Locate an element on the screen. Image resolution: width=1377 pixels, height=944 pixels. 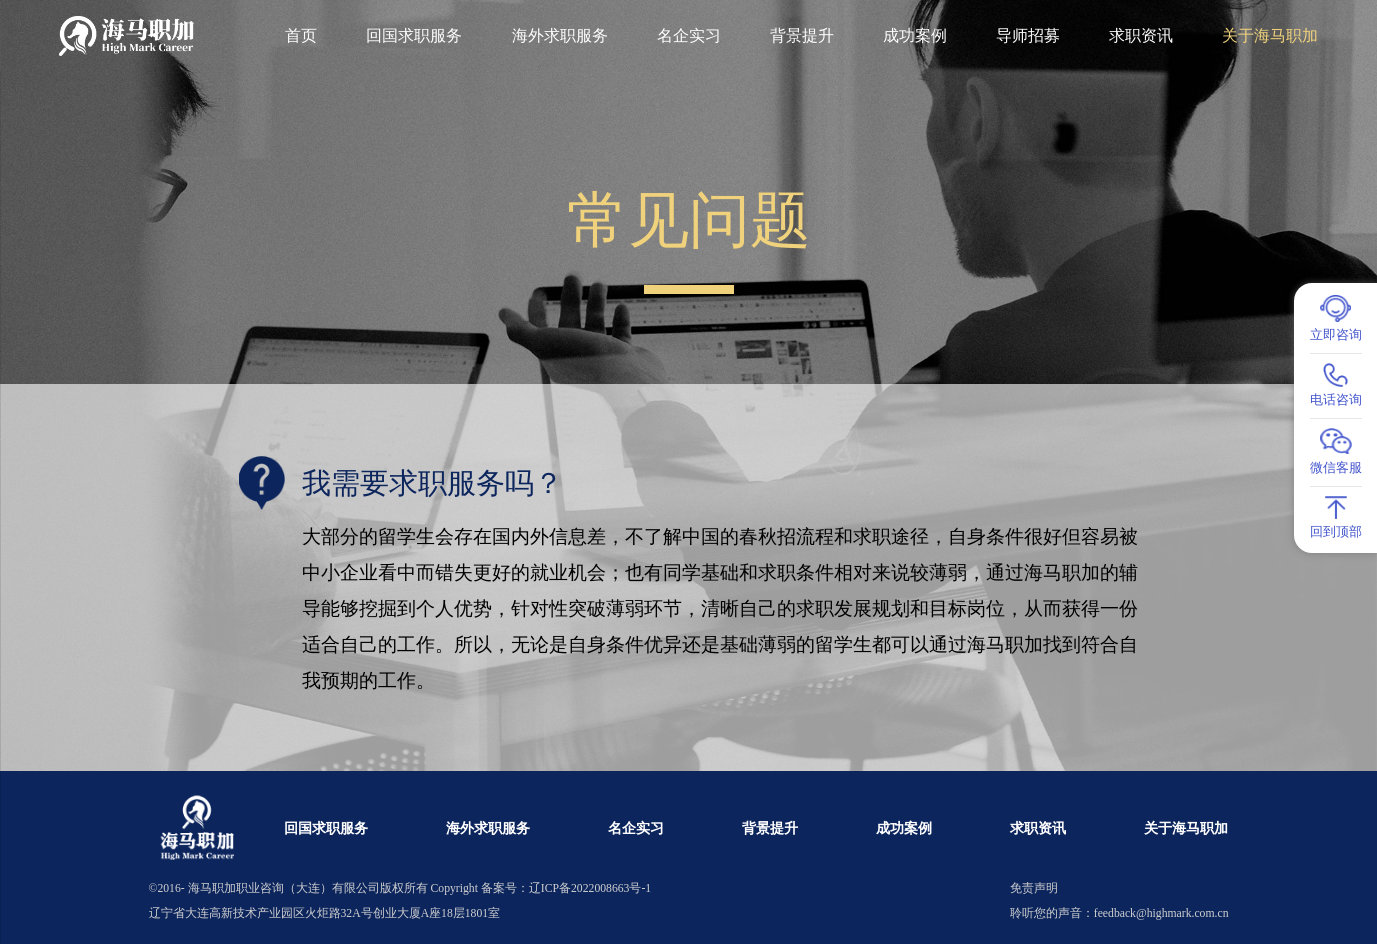
首页 is located at coordinates (301, 36).